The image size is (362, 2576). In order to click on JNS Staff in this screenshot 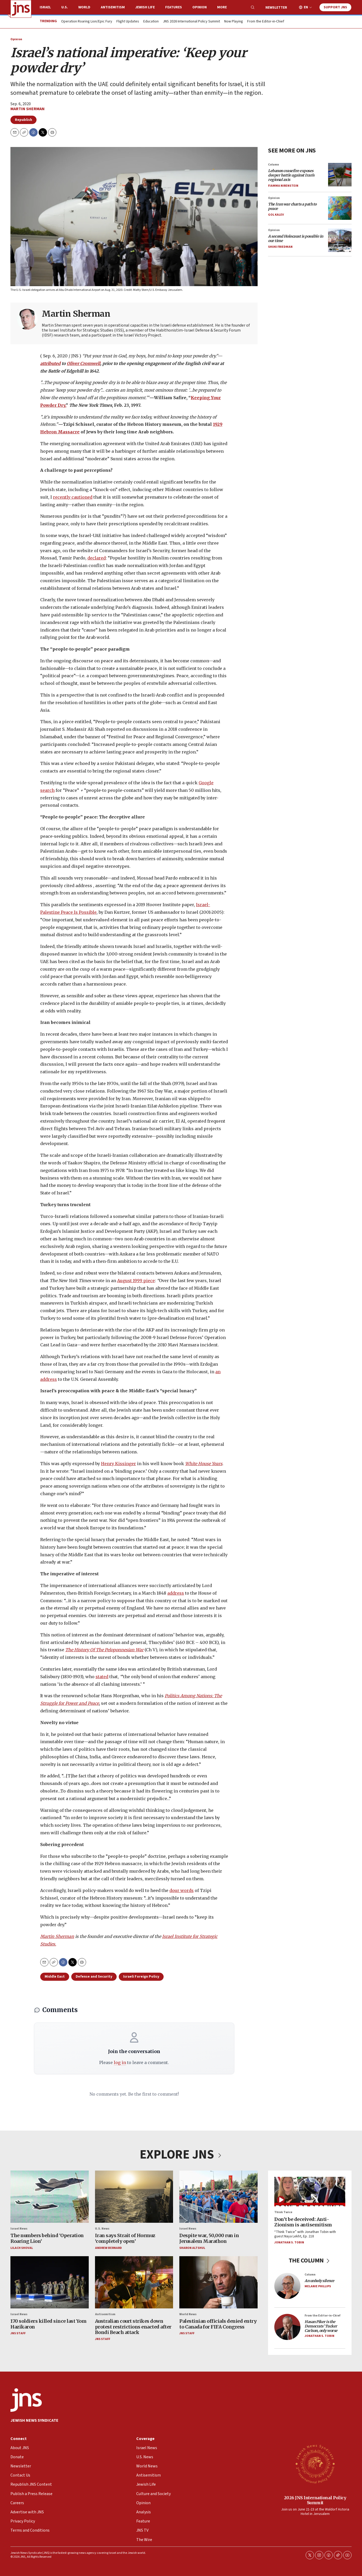, I will do `click(18, 2333)`.